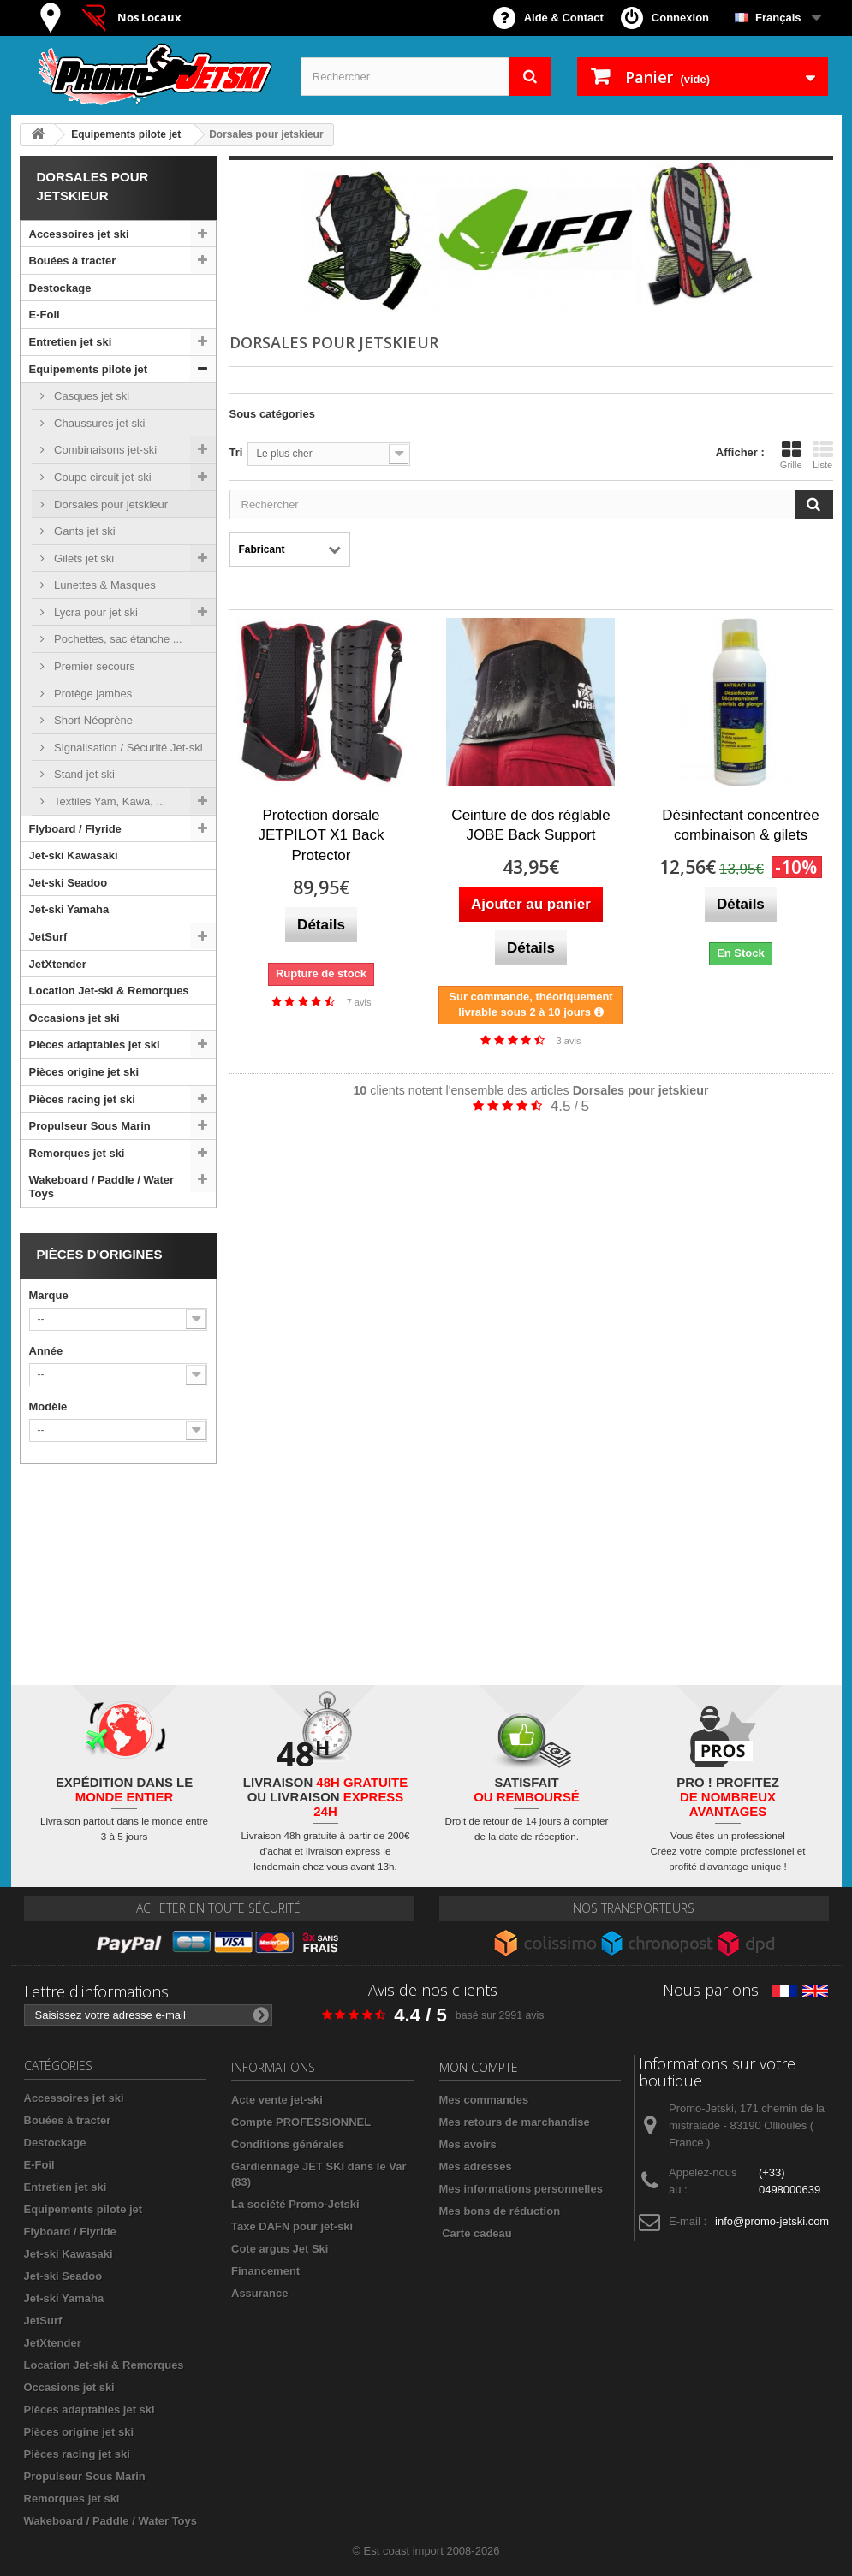  What do you see at coordinates (110, 504) in the screenshot?
I see `Dorsales pour jetskieur` at bounding box center [110, 504].